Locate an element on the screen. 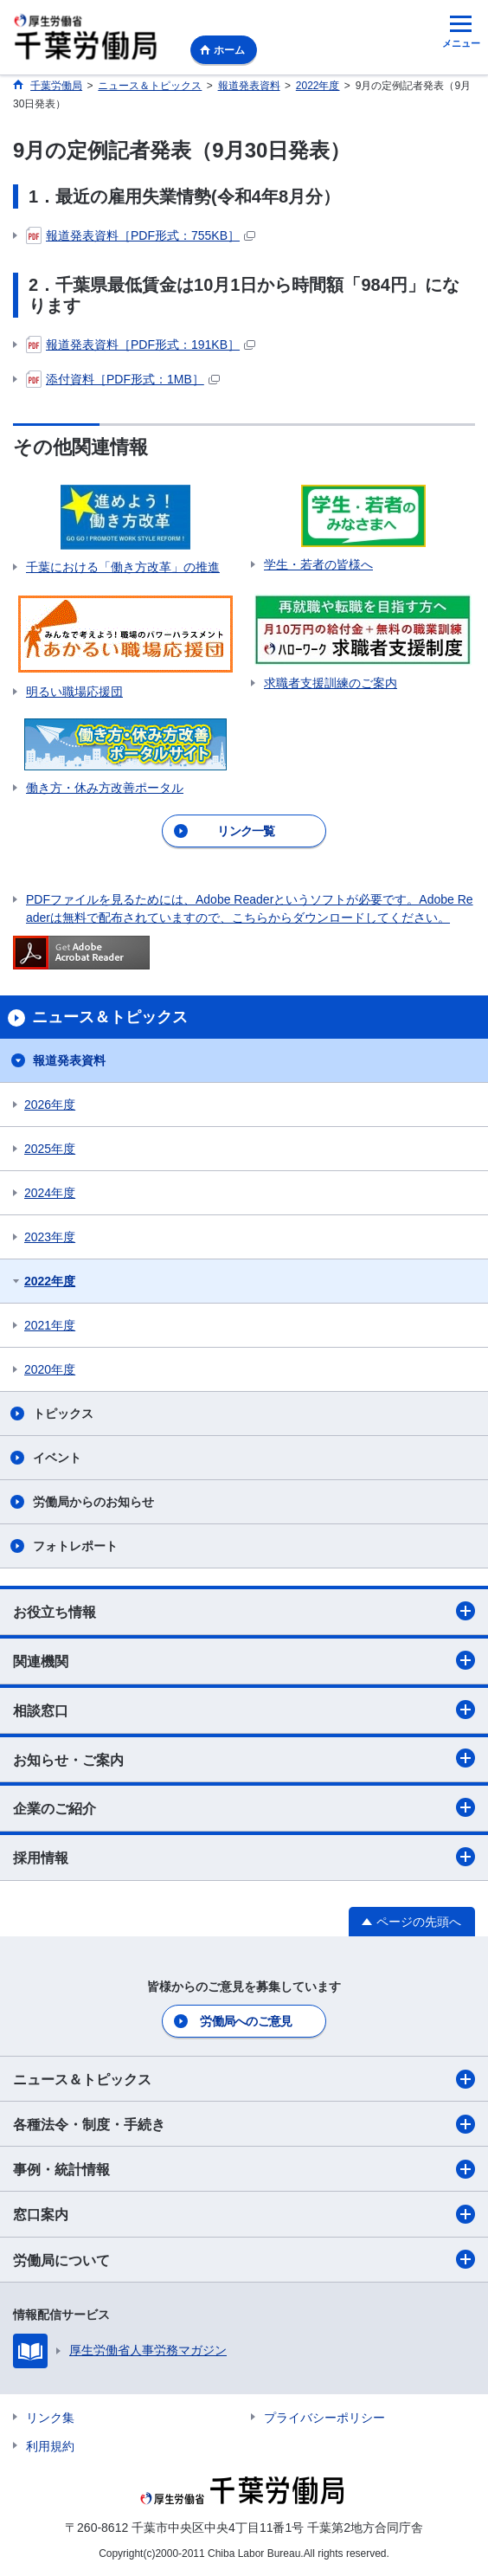  労働局について is located at coordinates (244, 2259).